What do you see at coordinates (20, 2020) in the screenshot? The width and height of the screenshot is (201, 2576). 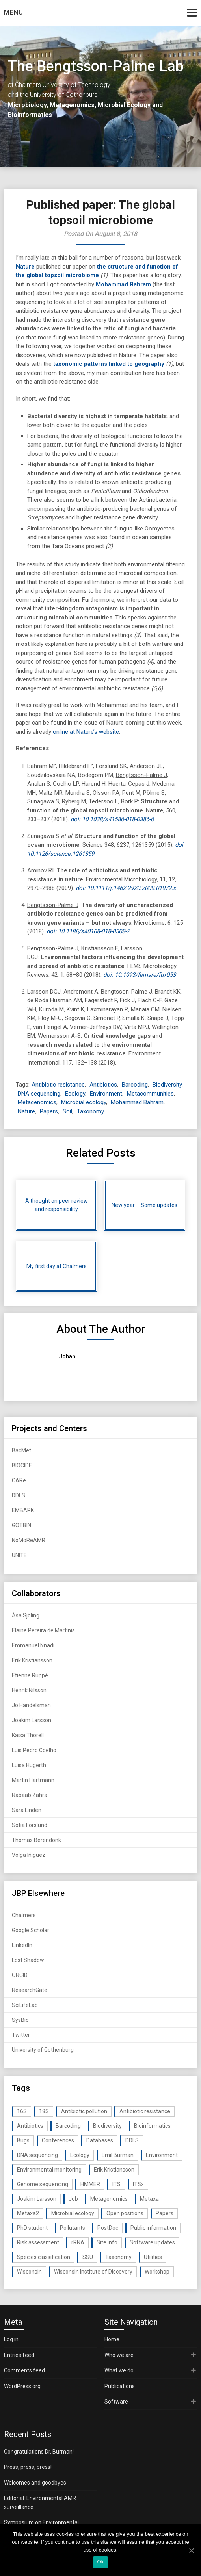 I see `SysBio` at bounding box center [20, 2020].